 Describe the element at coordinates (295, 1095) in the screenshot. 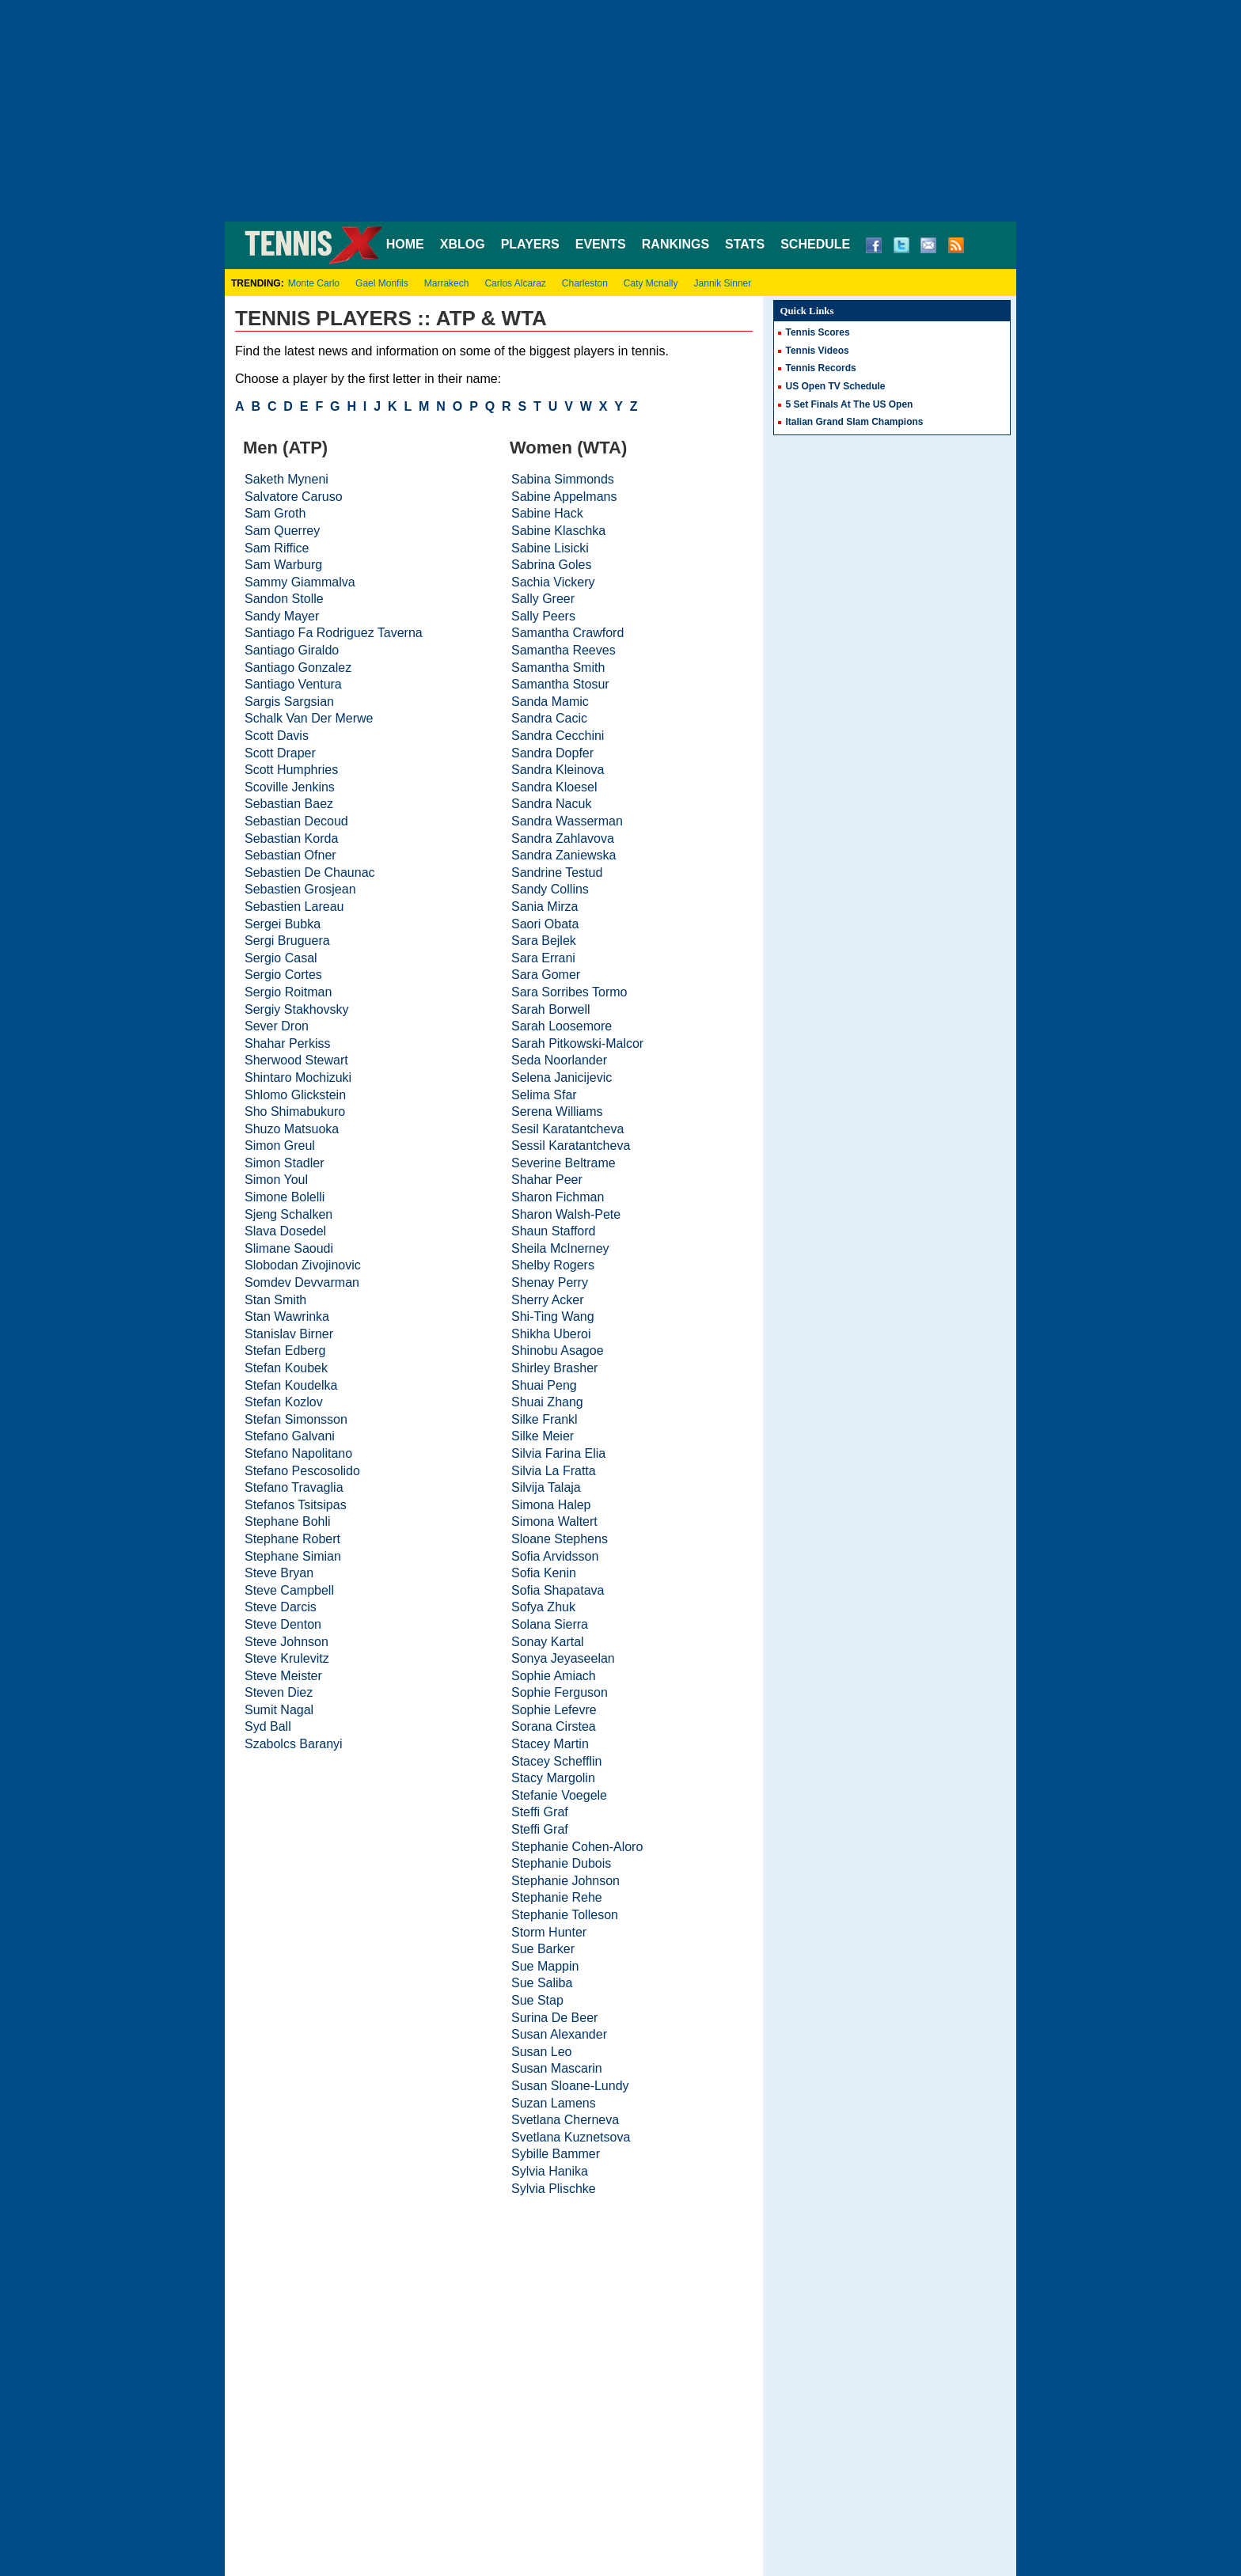

I see `Shlomo Glickstein` at that location.